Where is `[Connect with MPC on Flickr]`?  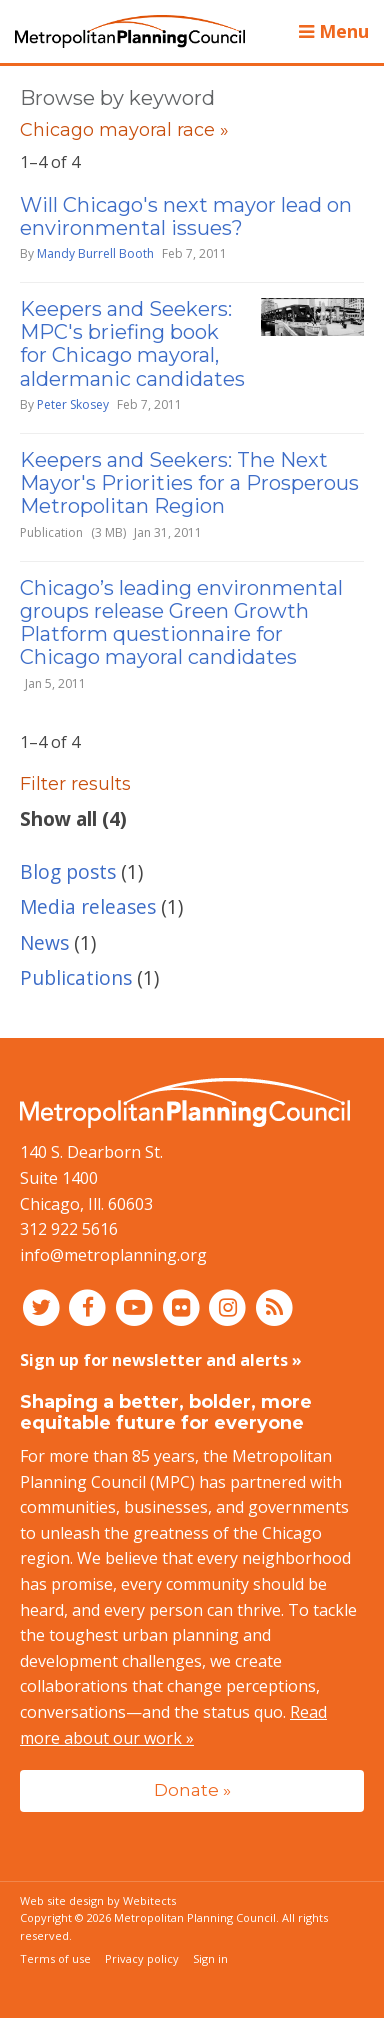
[Connect with MPC on Flickr] is located at coordinates (183, 1306).